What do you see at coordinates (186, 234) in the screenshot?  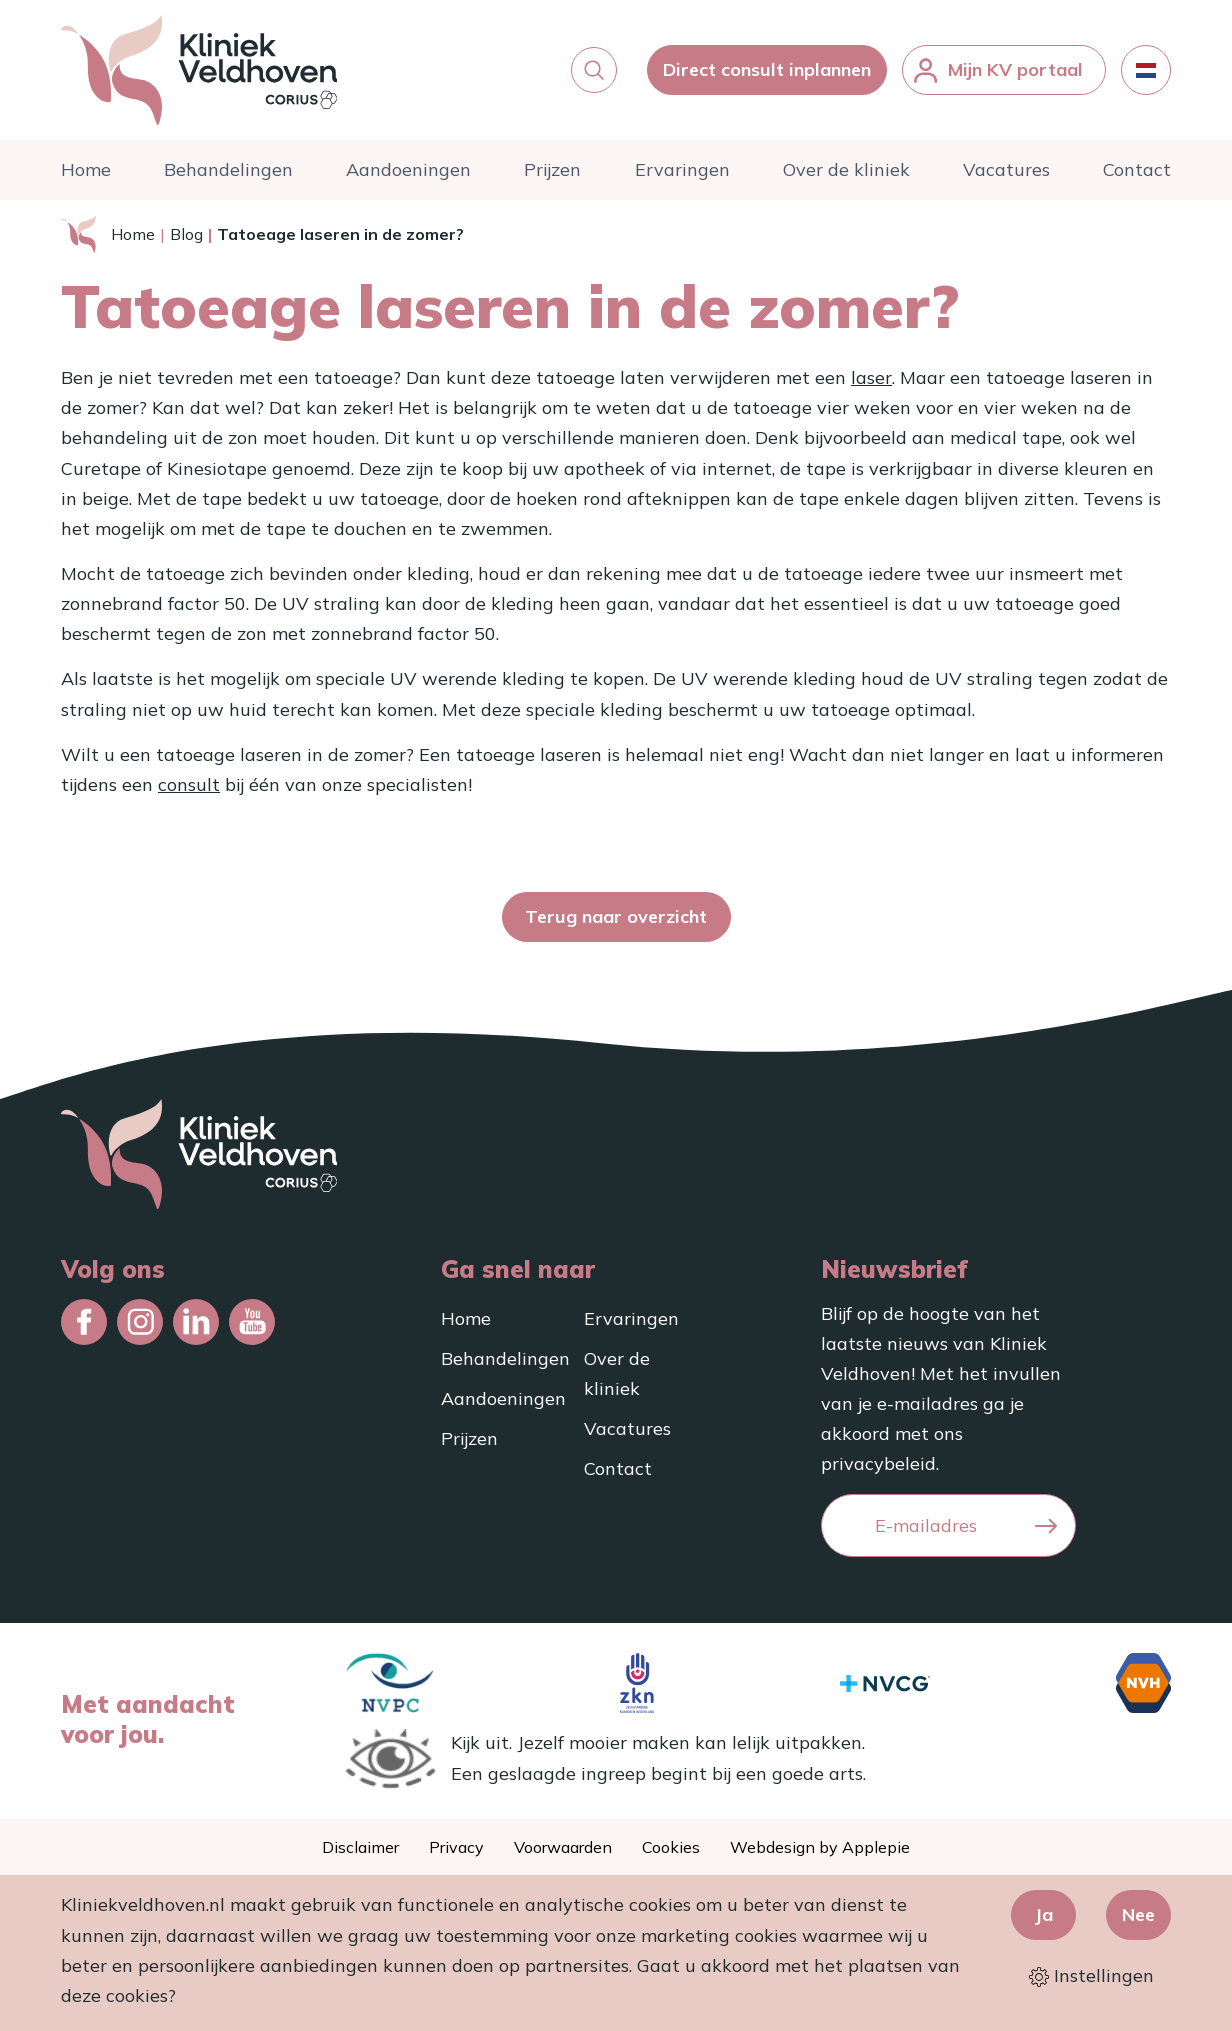 I see `Blog` at bounding box center [186, 234].